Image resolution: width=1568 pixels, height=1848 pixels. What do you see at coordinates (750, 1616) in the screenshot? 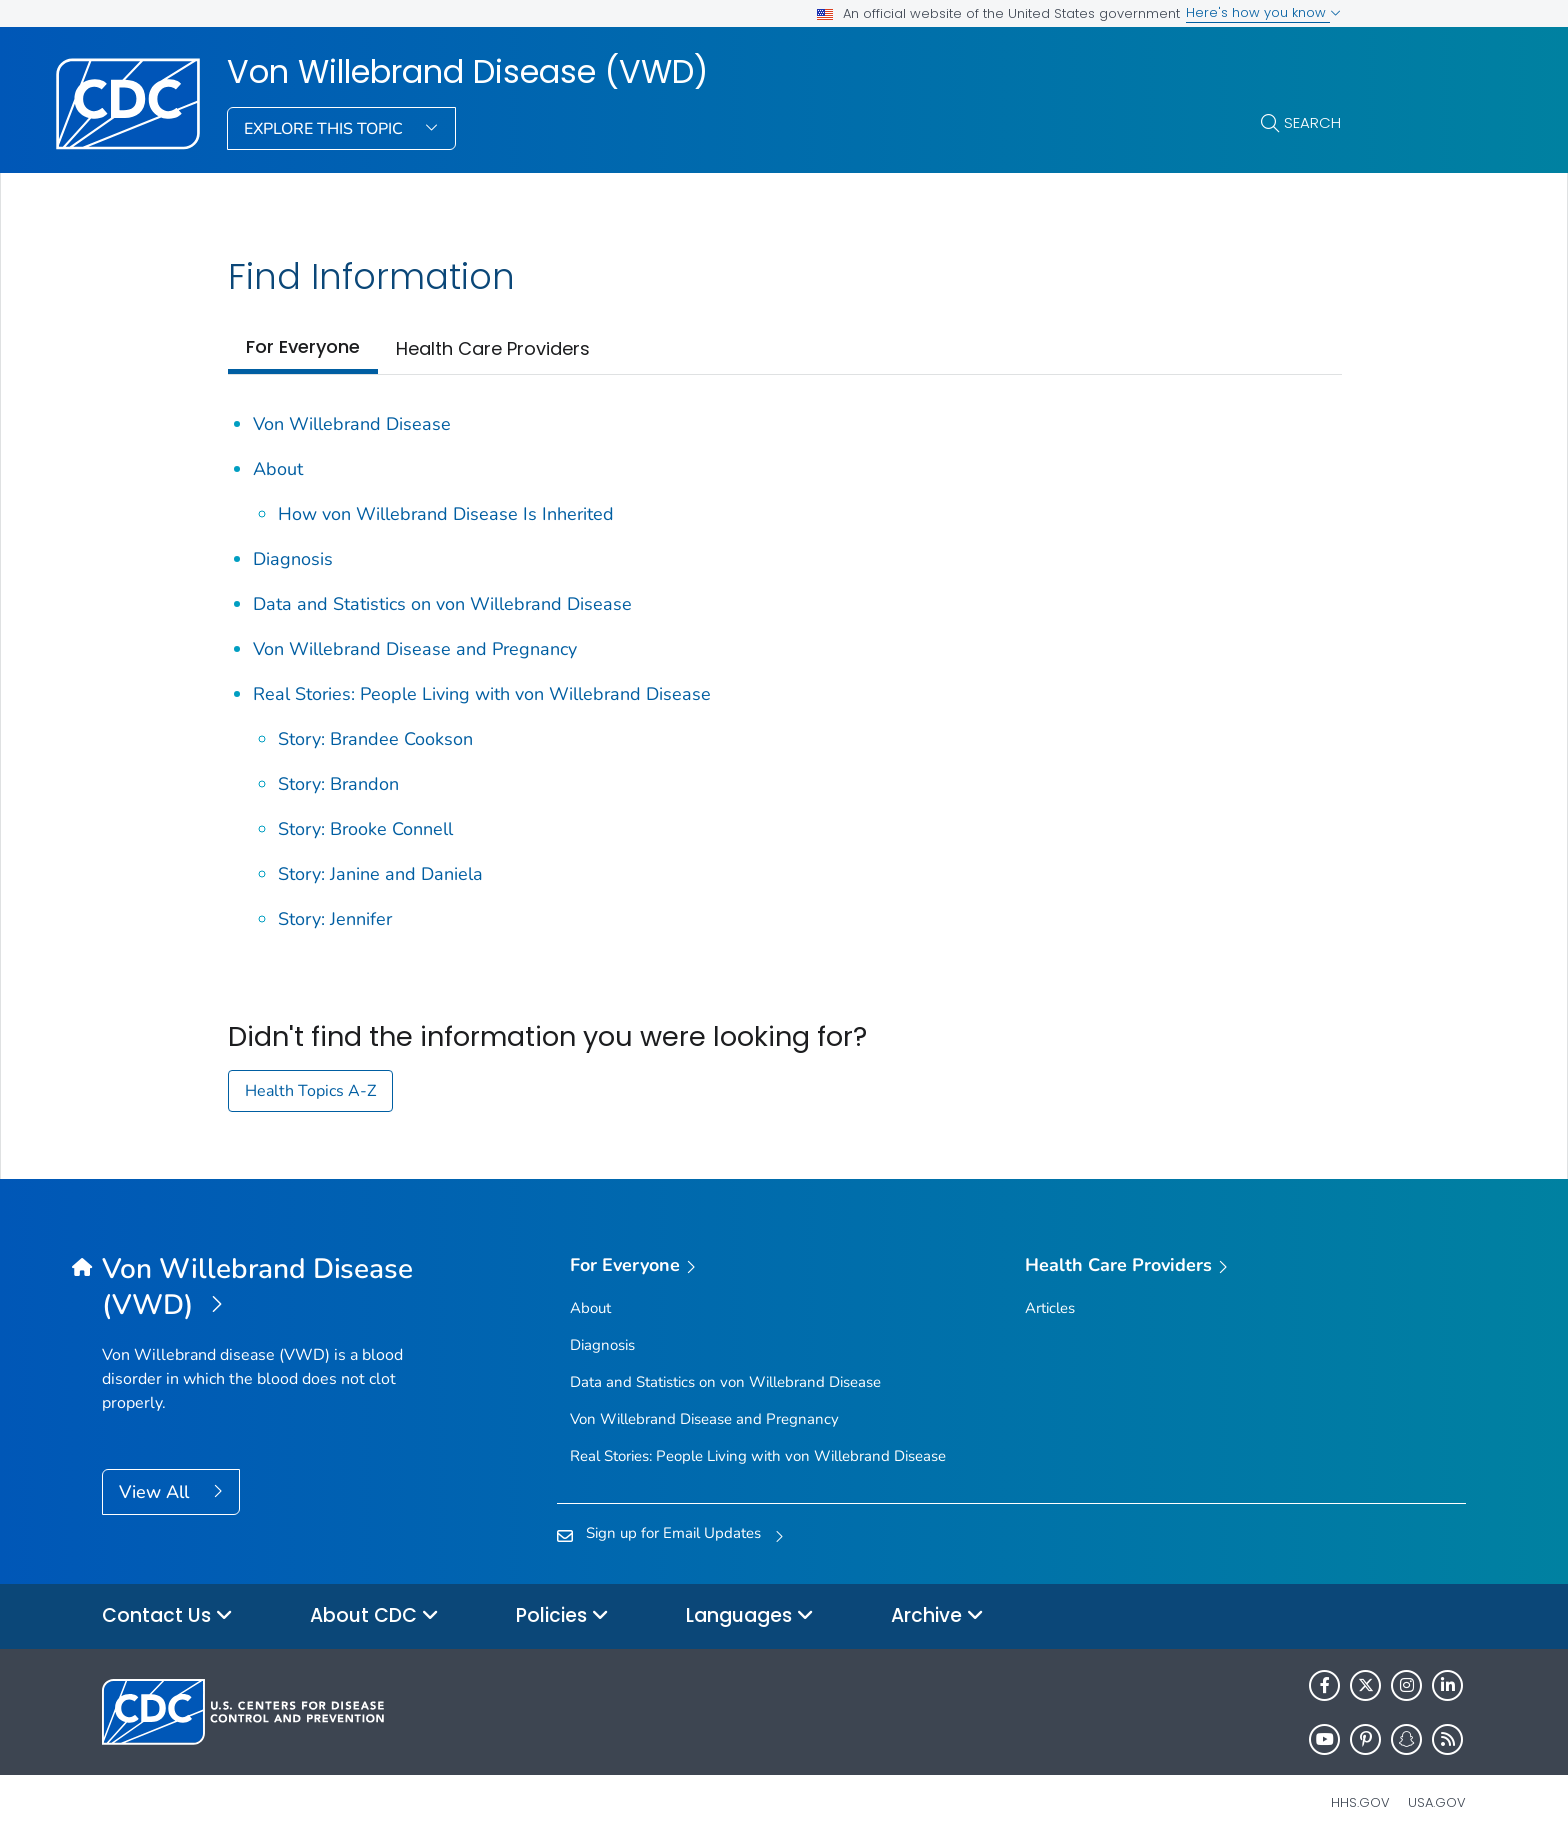
I see `Languages [button]` at bounding box center [750, 1616].